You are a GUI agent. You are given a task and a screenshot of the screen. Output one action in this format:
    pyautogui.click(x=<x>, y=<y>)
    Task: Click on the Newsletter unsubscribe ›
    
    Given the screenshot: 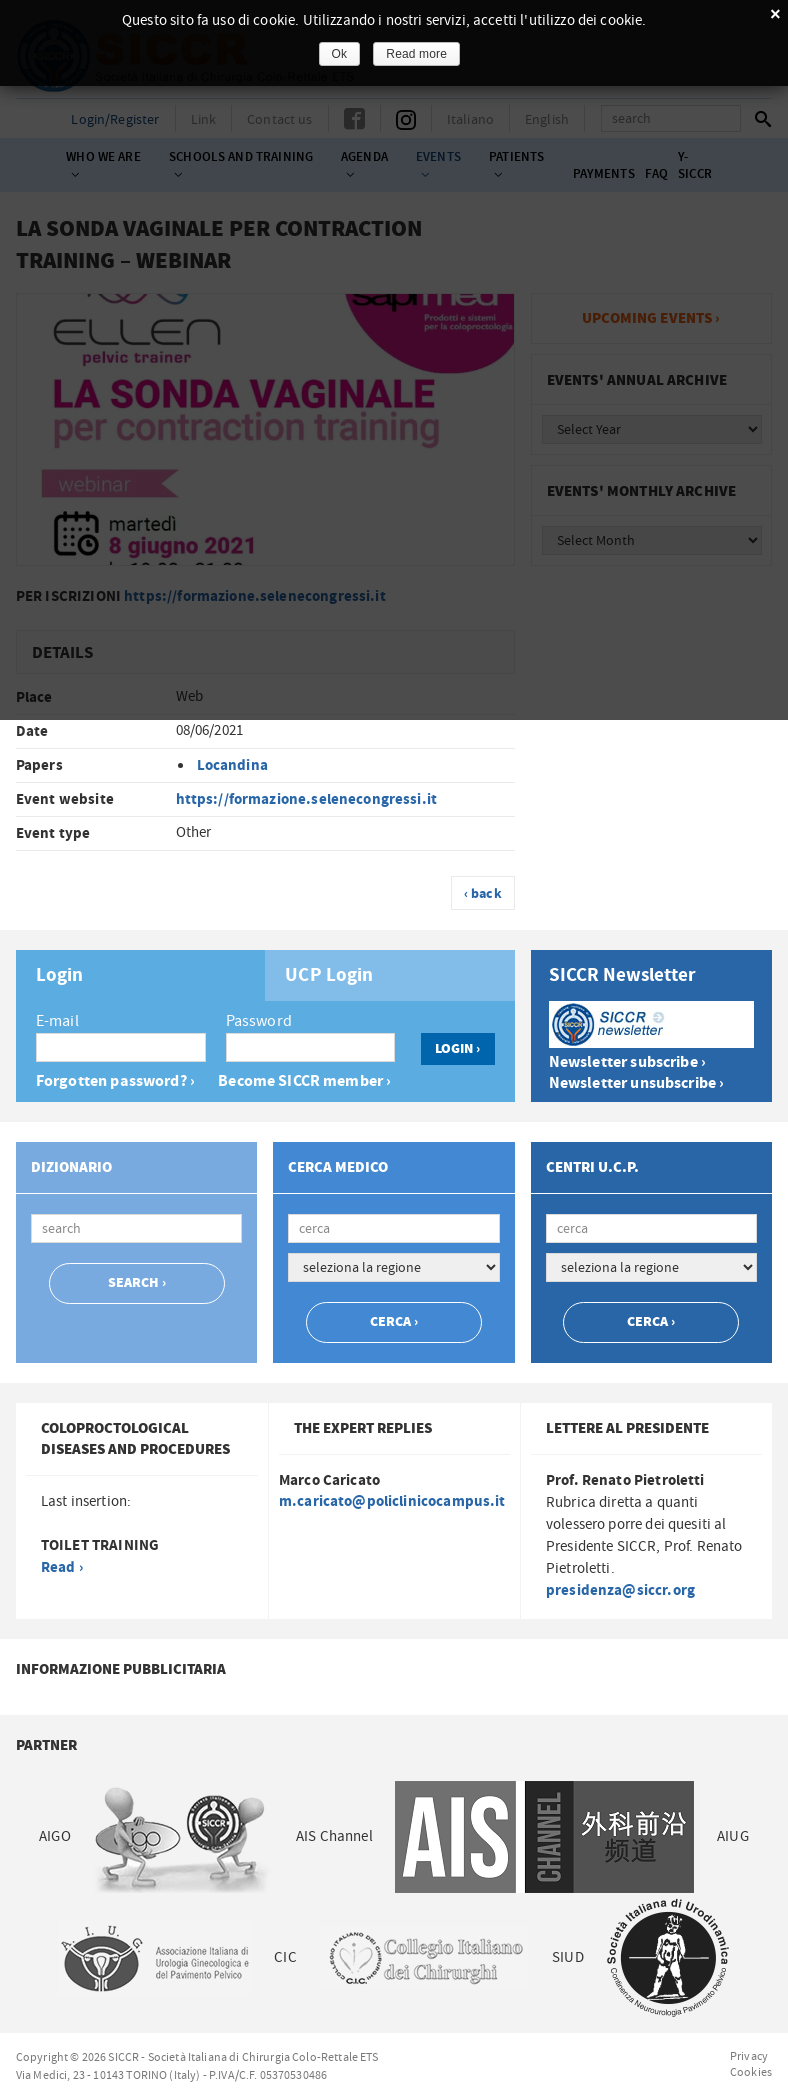 What is the action you would take?
    pyautogui.click(x=637, y=1083)
    